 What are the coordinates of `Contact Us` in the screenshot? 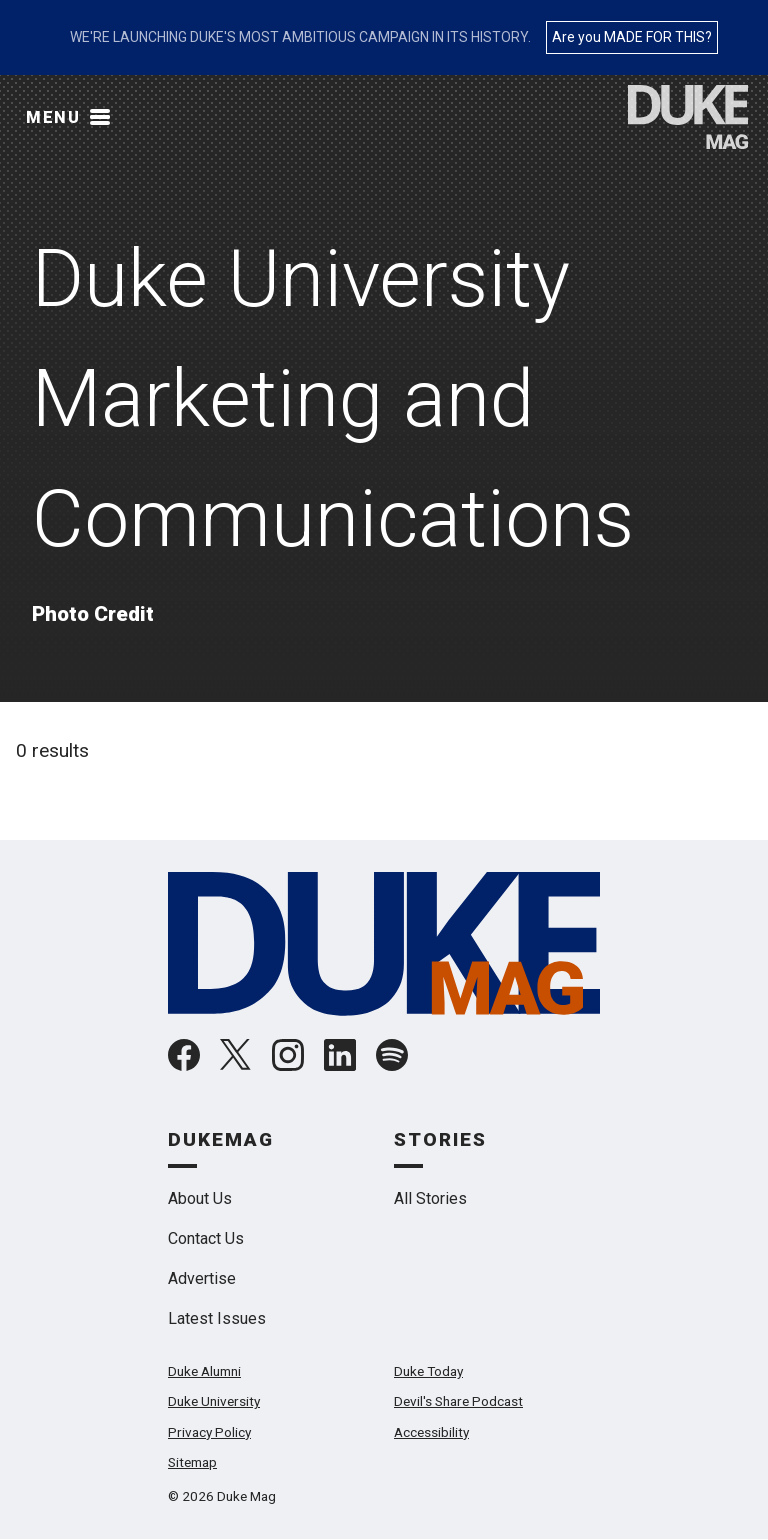 It's located at (206, 1238).